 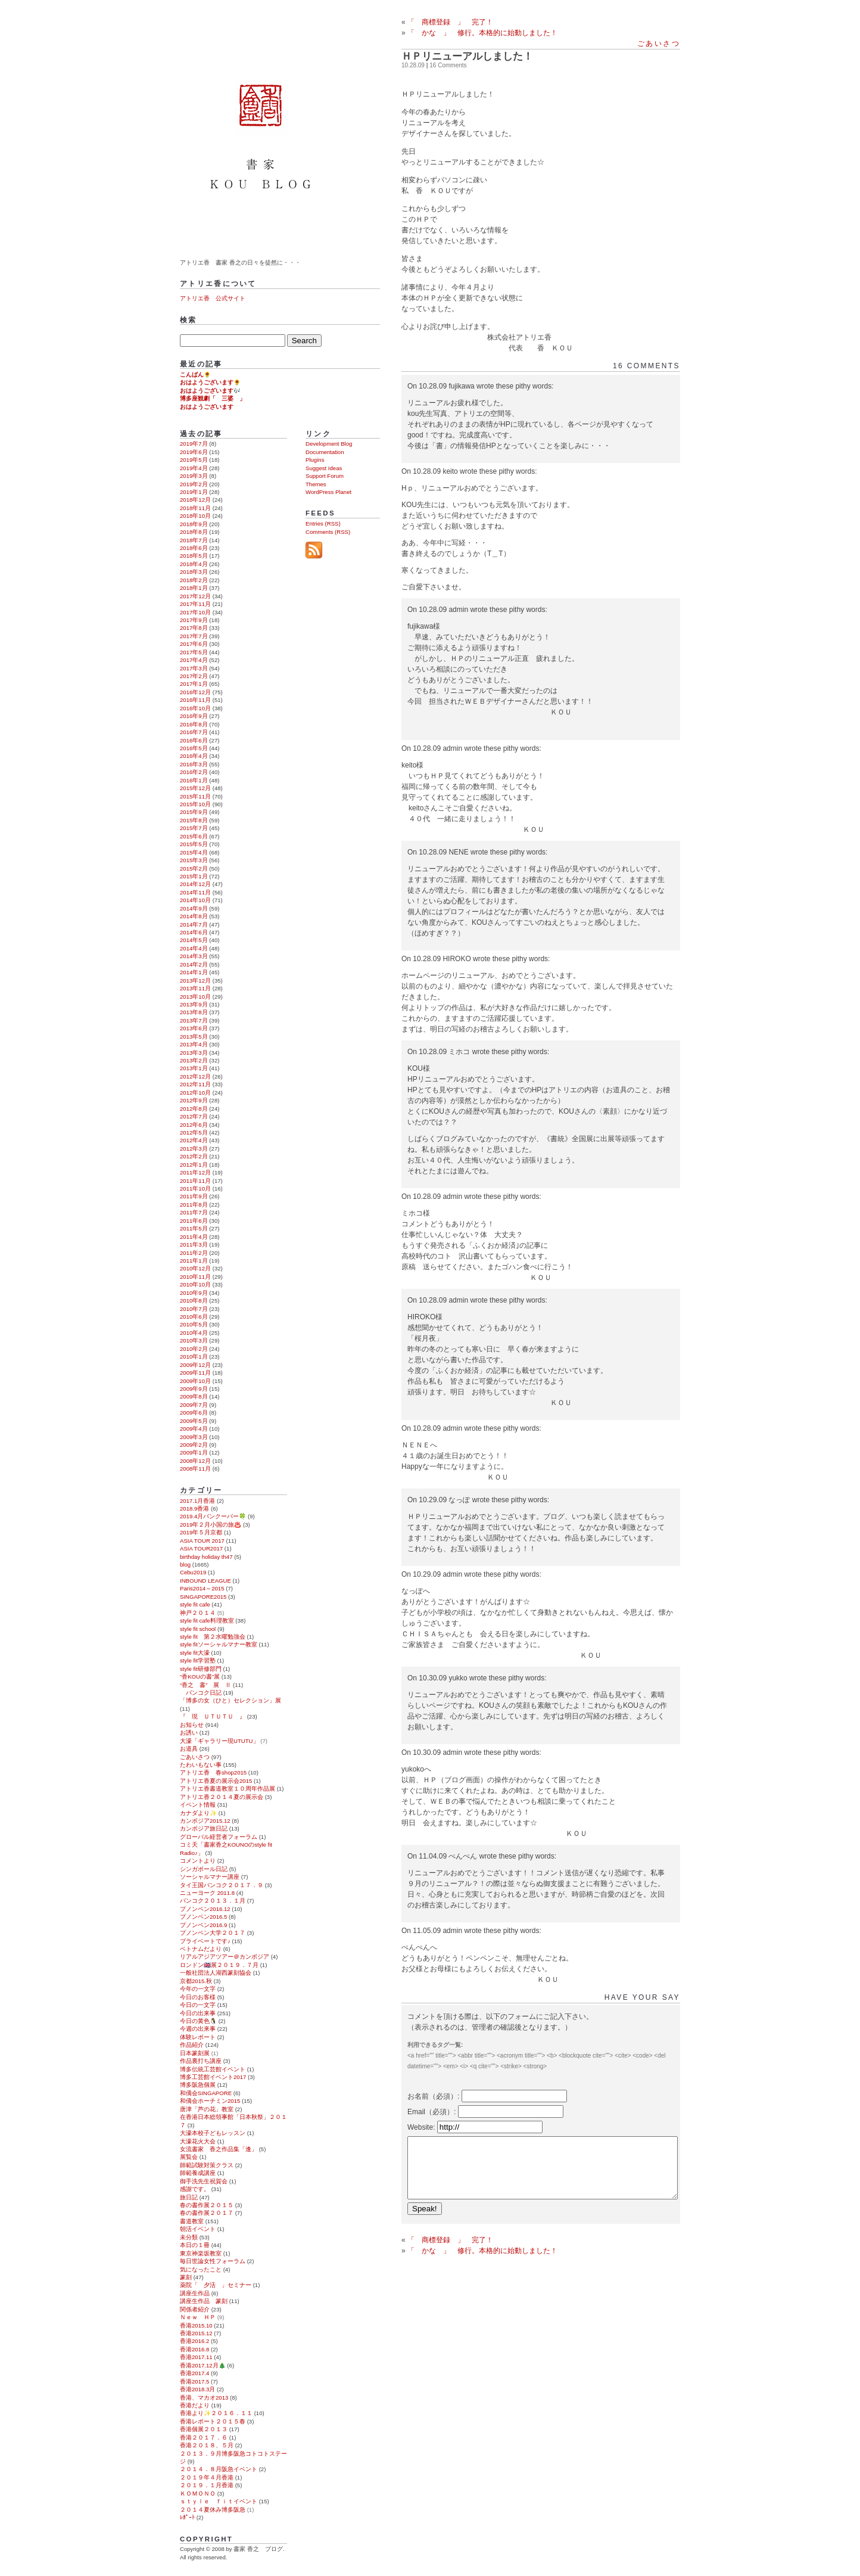 What do you see at coordinates (194, 764) in the screenshot?
I see `2016年3月` at bounding box center [194, 764].